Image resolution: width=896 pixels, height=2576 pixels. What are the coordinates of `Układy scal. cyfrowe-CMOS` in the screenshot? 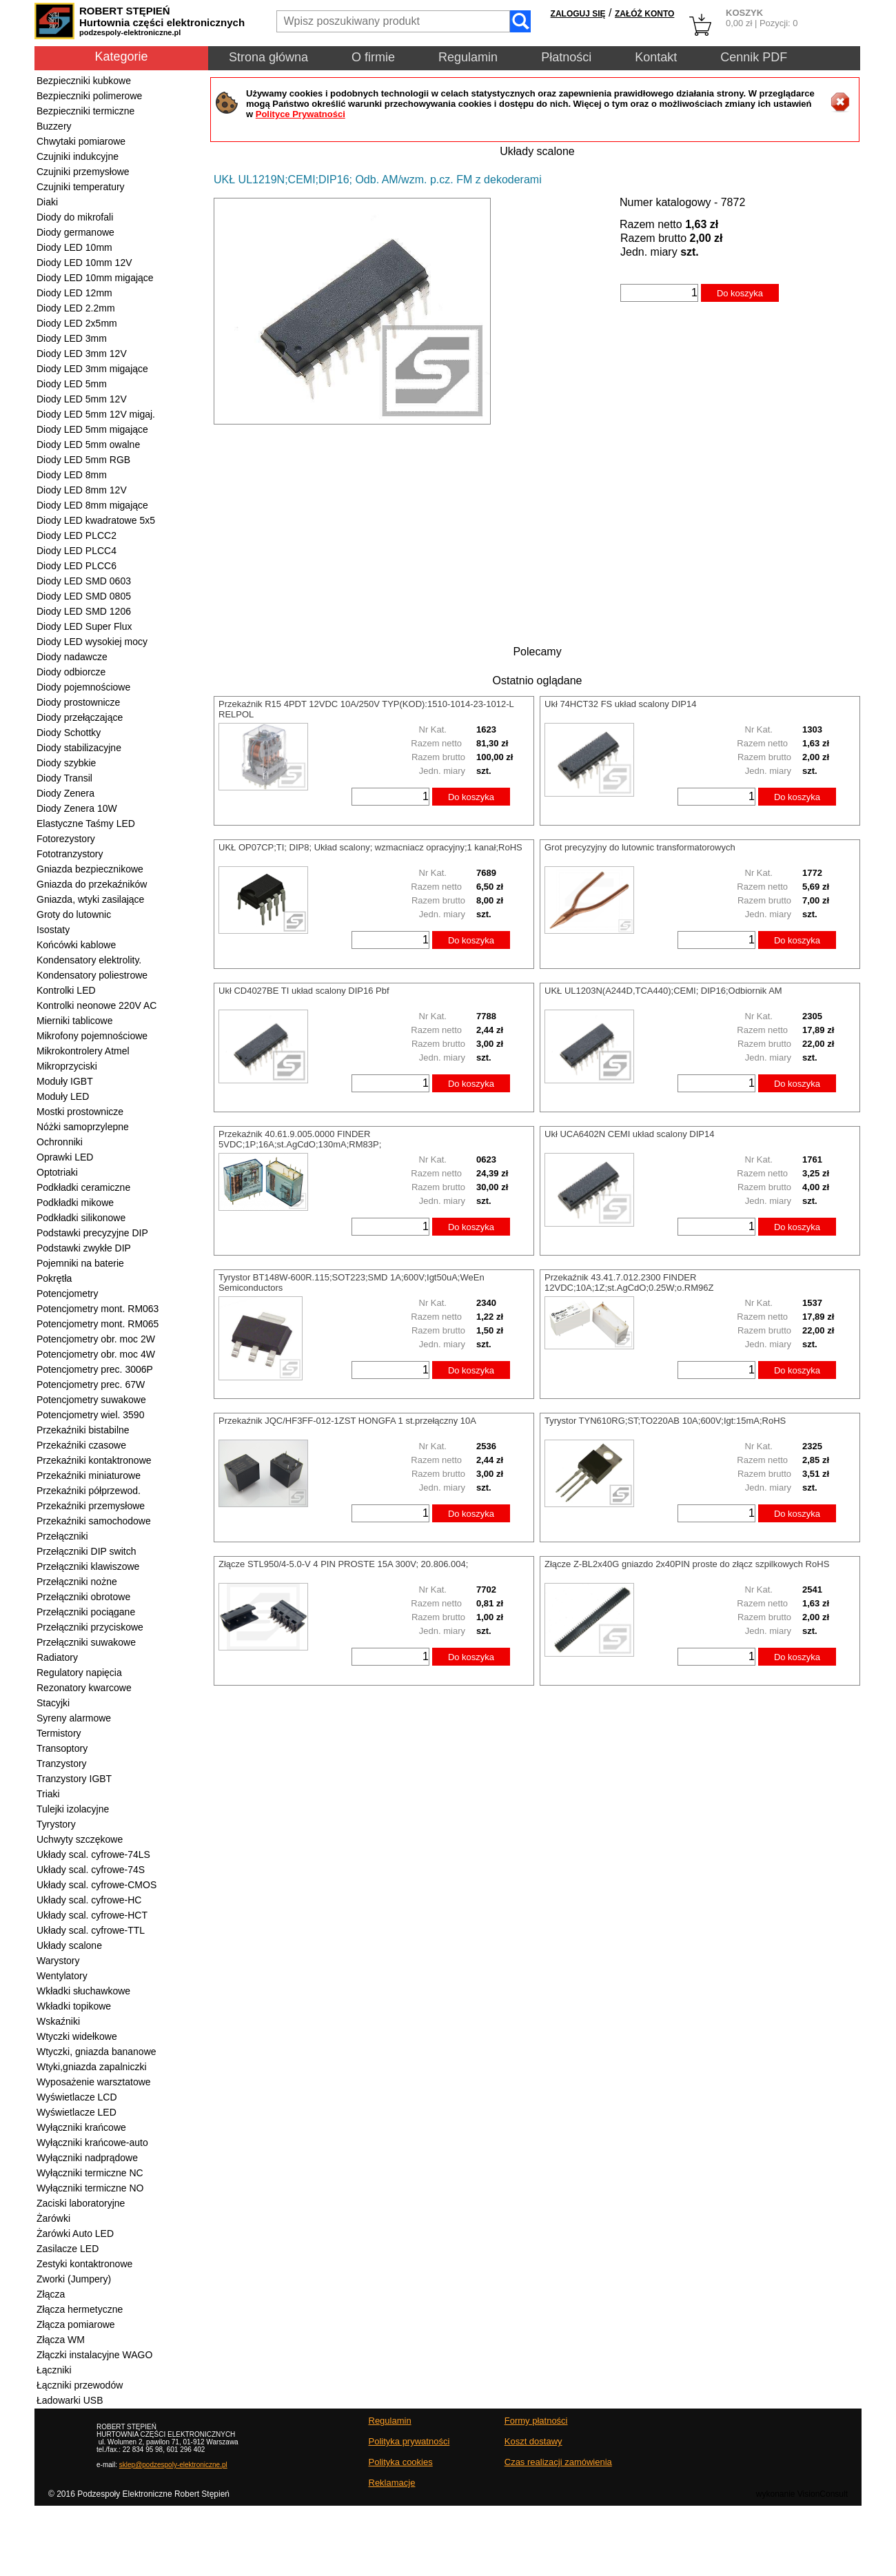 It's located at (96, 1884).